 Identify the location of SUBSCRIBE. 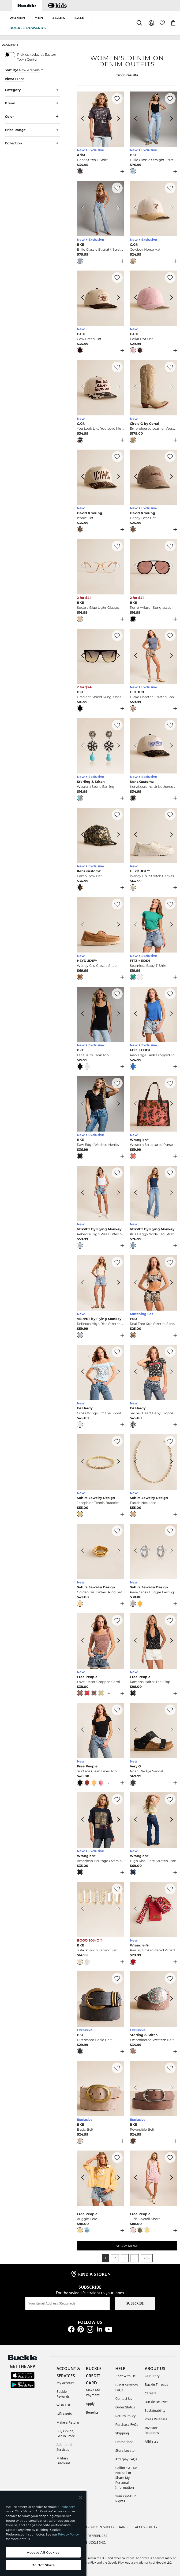
(135, 2303).